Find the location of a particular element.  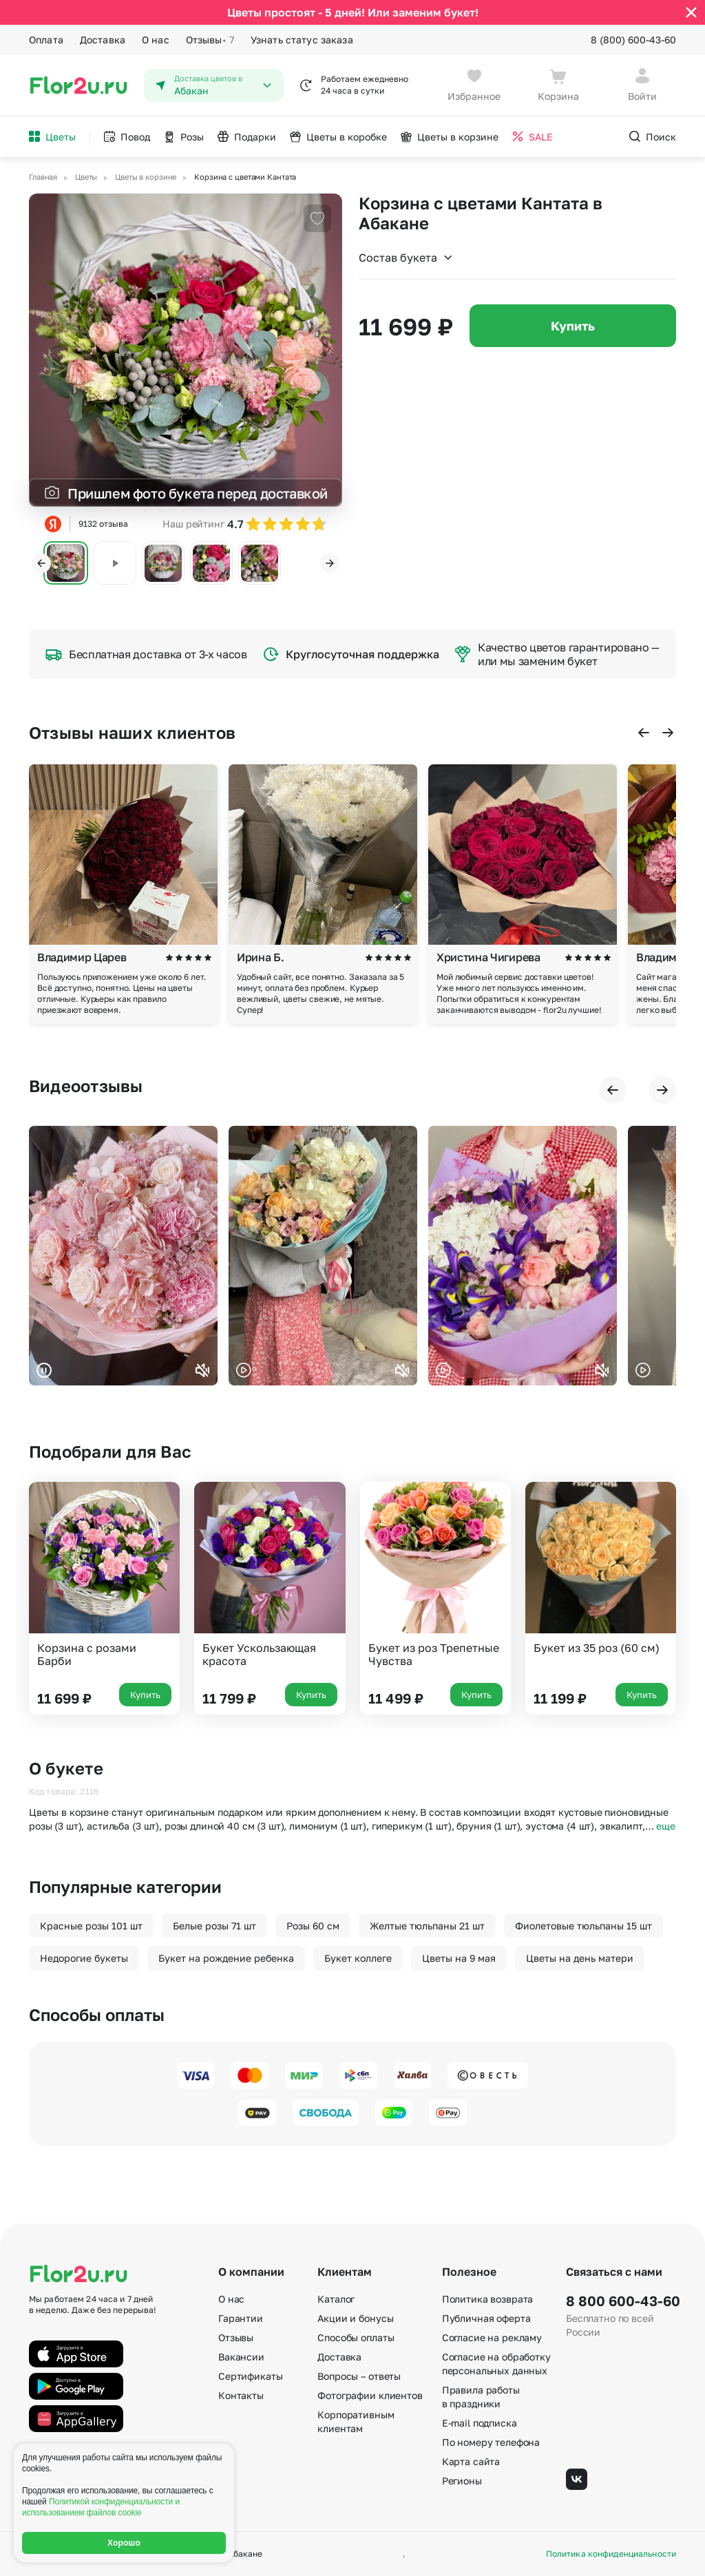

Отзывы is located at coordinates (210, 40).